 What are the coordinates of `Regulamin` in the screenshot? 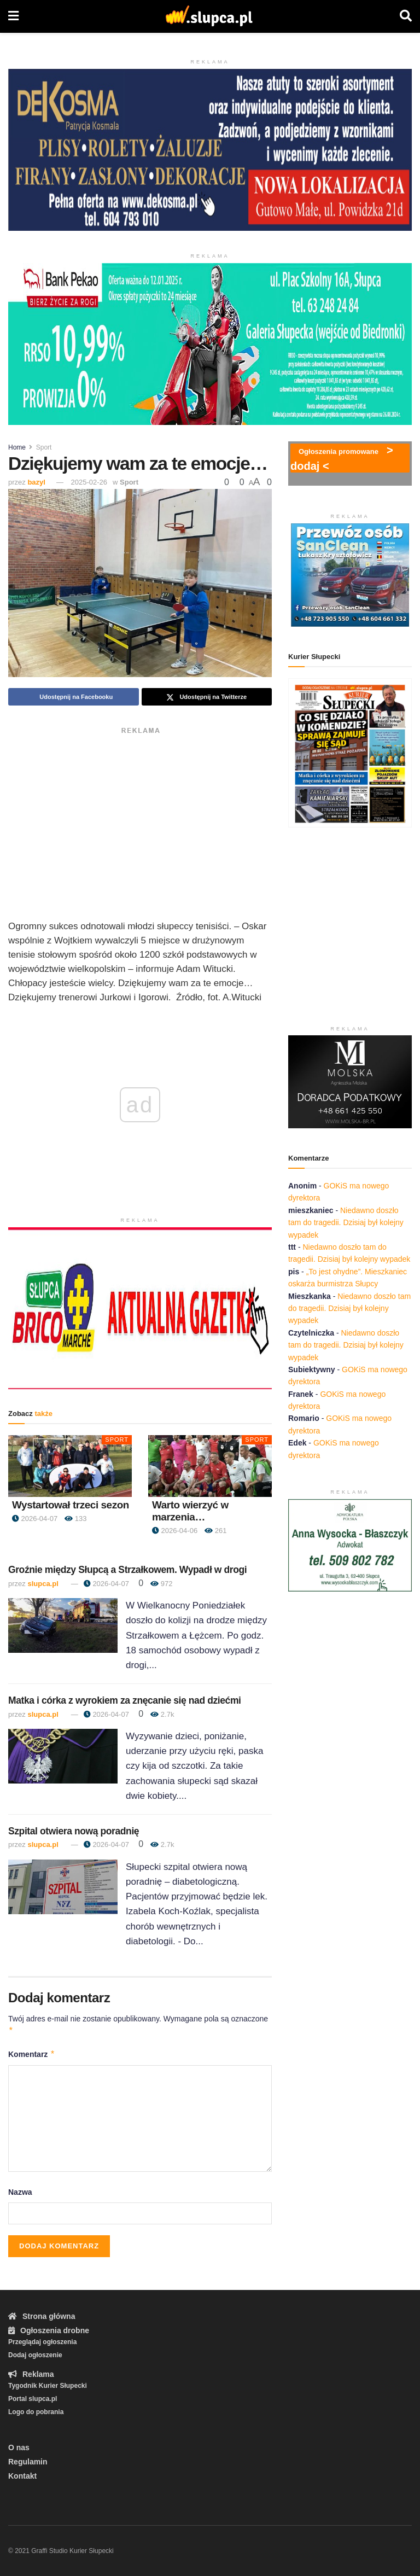 It's located at (28, 2461).